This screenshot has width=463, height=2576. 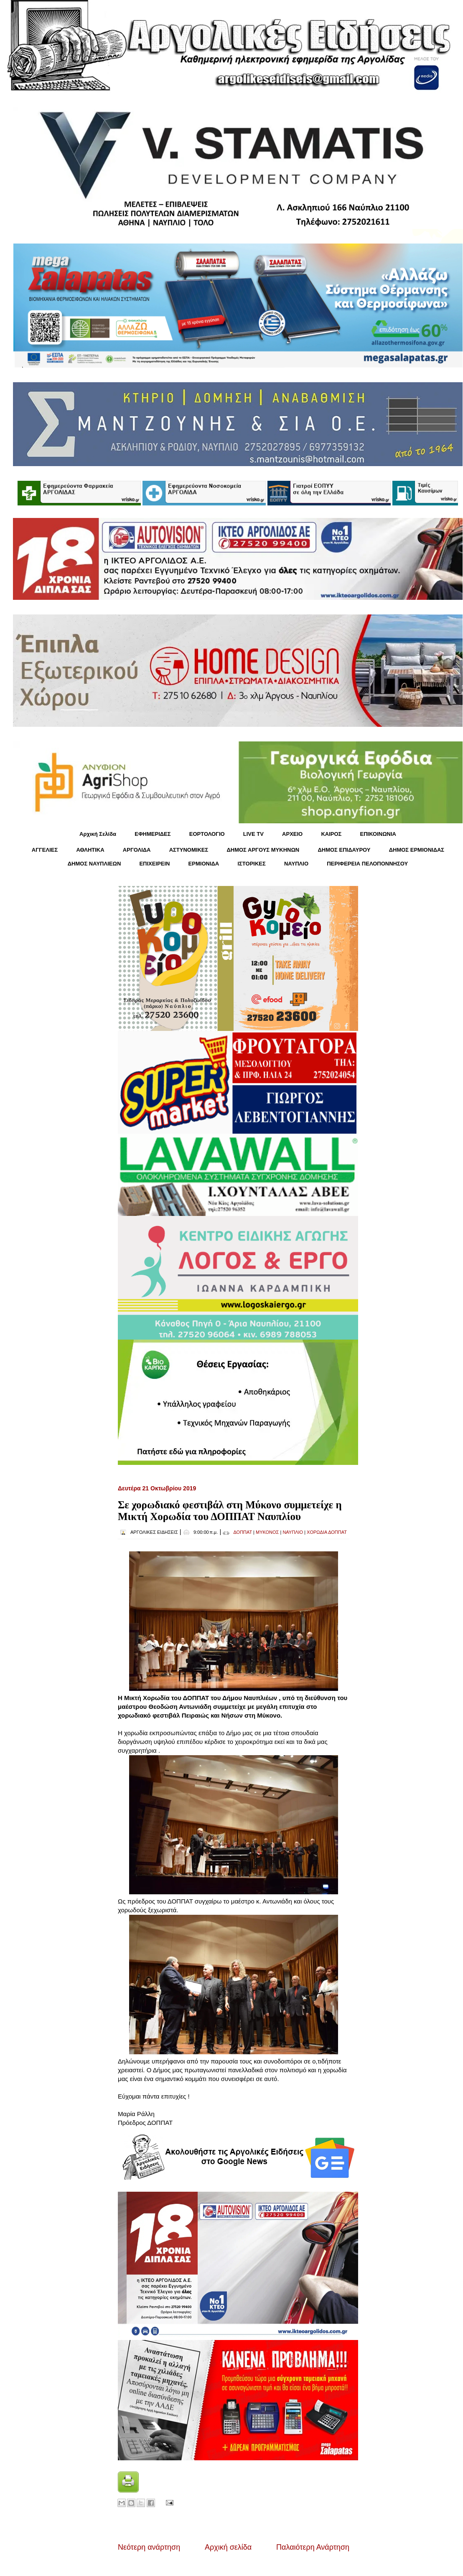 I want to click on ΔΗΜΟΣ ΑΡΓΟΥΣ ΜΥΚΗΝΩΝ, so click(x=262, y=850).